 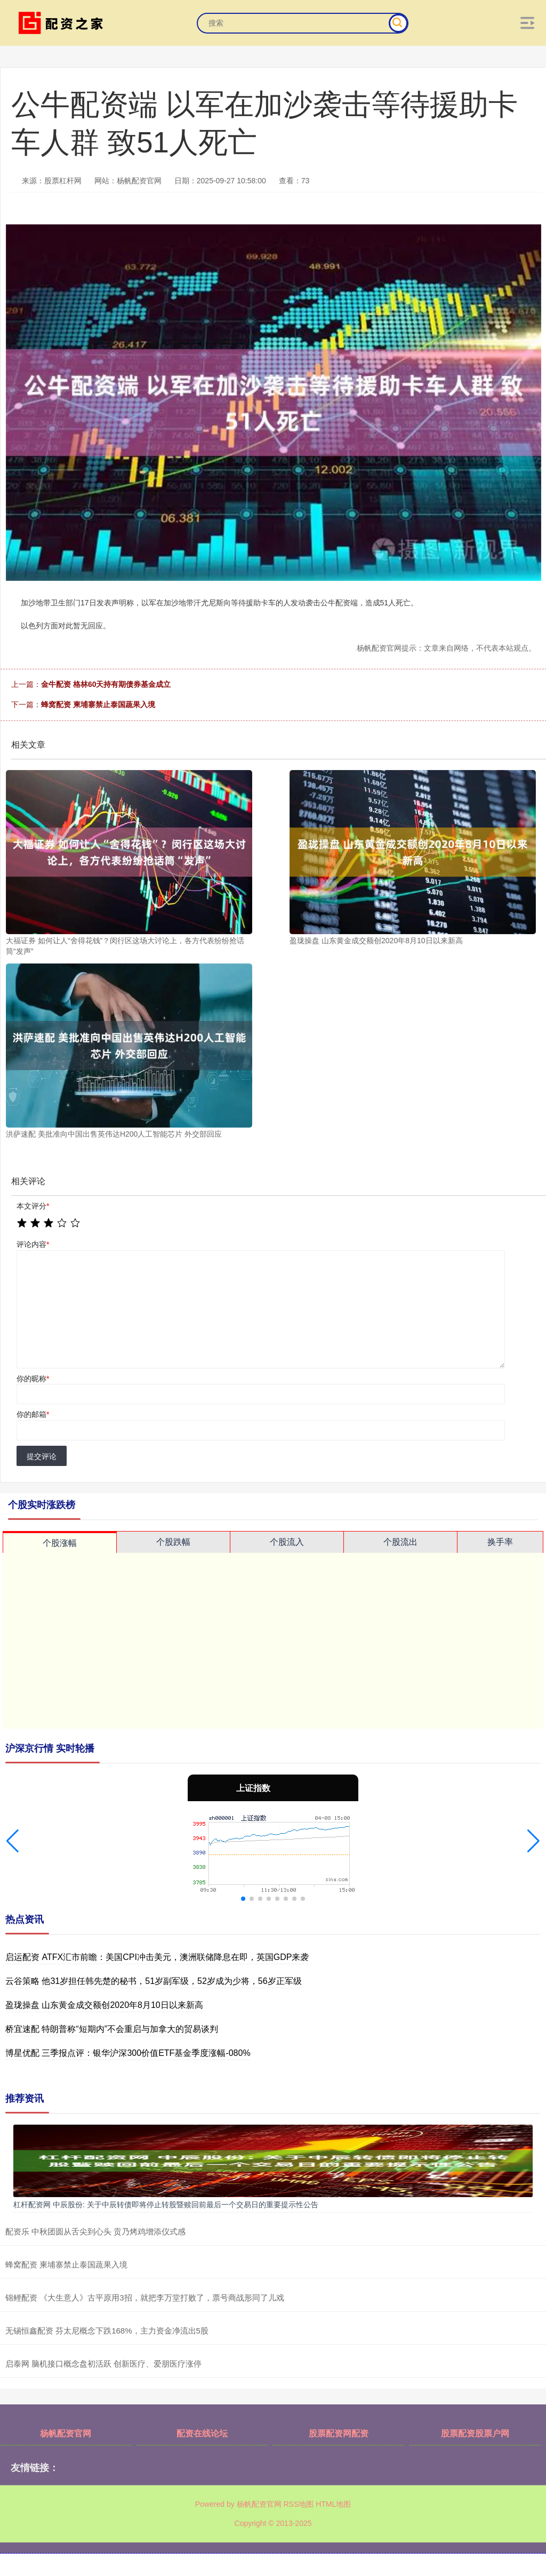 What do you see at coordinates (98, 704) in the screenshot?
I see `蜂窝配资 柬埔寨禁止泰国蔬果入境` at bounding box center [98, 704].